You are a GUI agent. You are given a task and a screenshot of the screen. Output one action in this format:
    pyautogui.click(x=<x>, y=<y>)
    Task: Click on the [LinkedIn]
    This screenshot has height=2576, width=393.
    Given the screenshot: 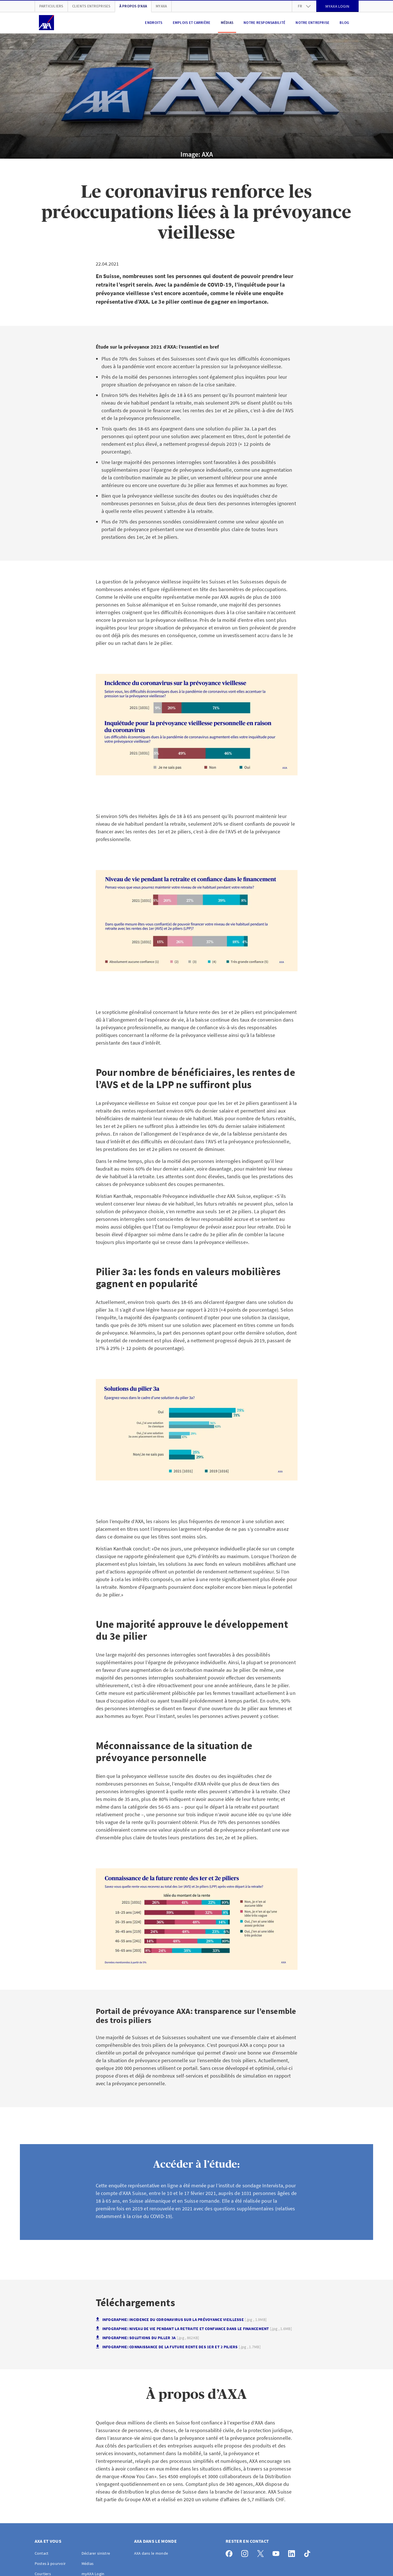 What is the action you would take?
    pyautogui.click(x=293, y=2552)
    